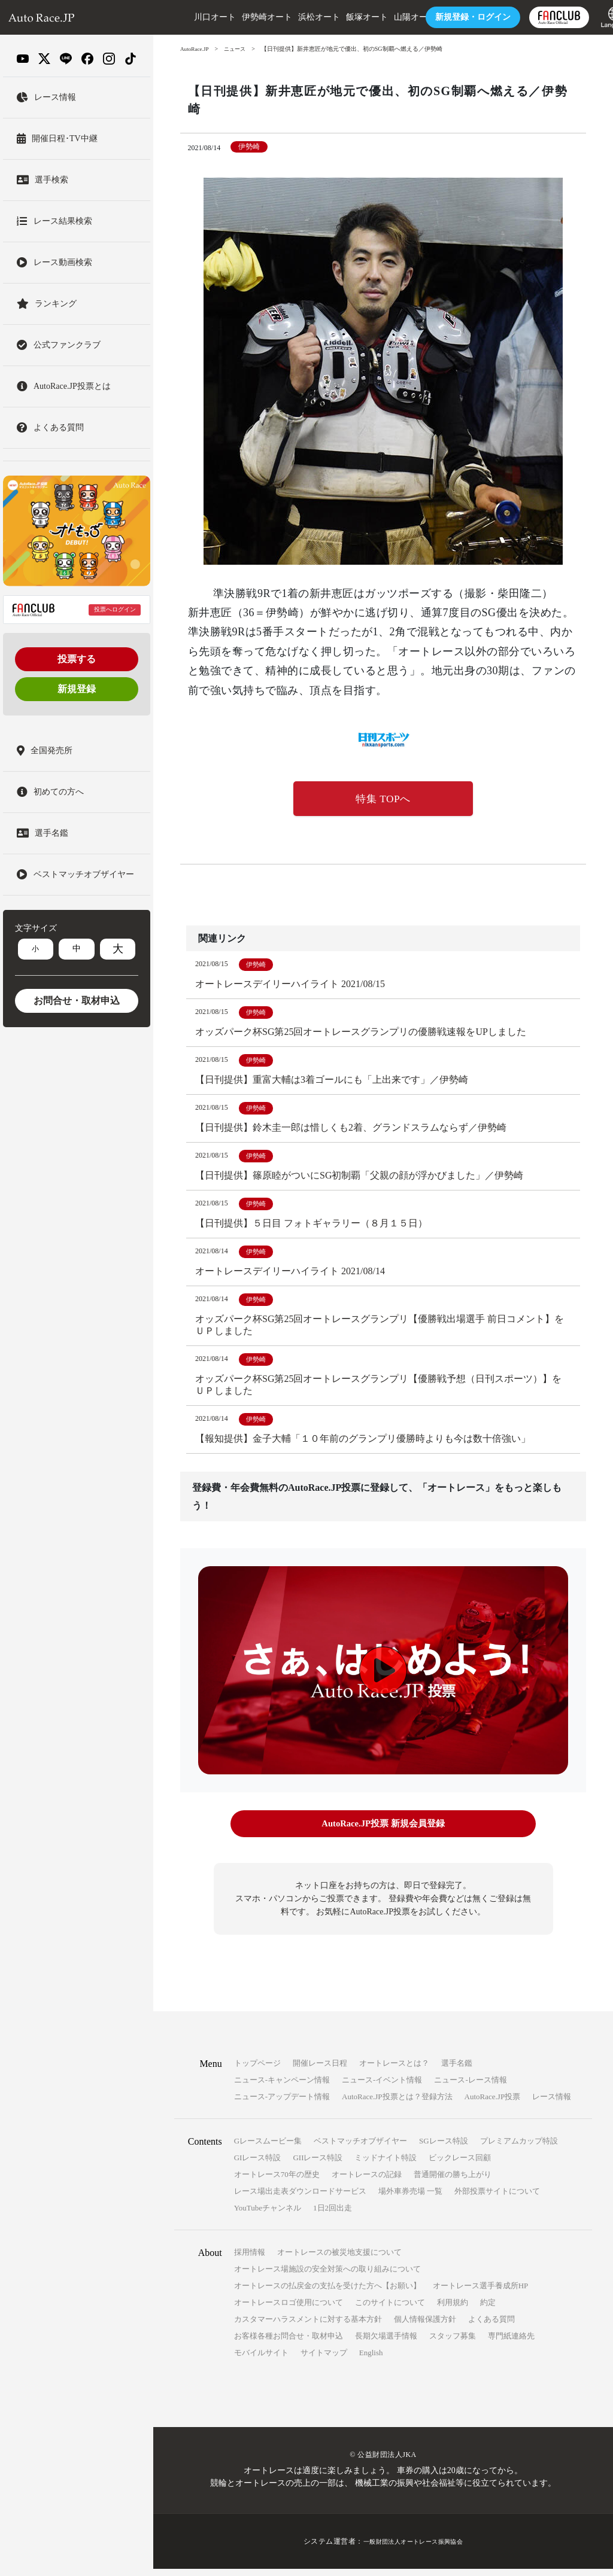  Describe the element at coordinates (282, 2086) in the screenshot. I see `ニュース-キャンペーン情報` at that location.